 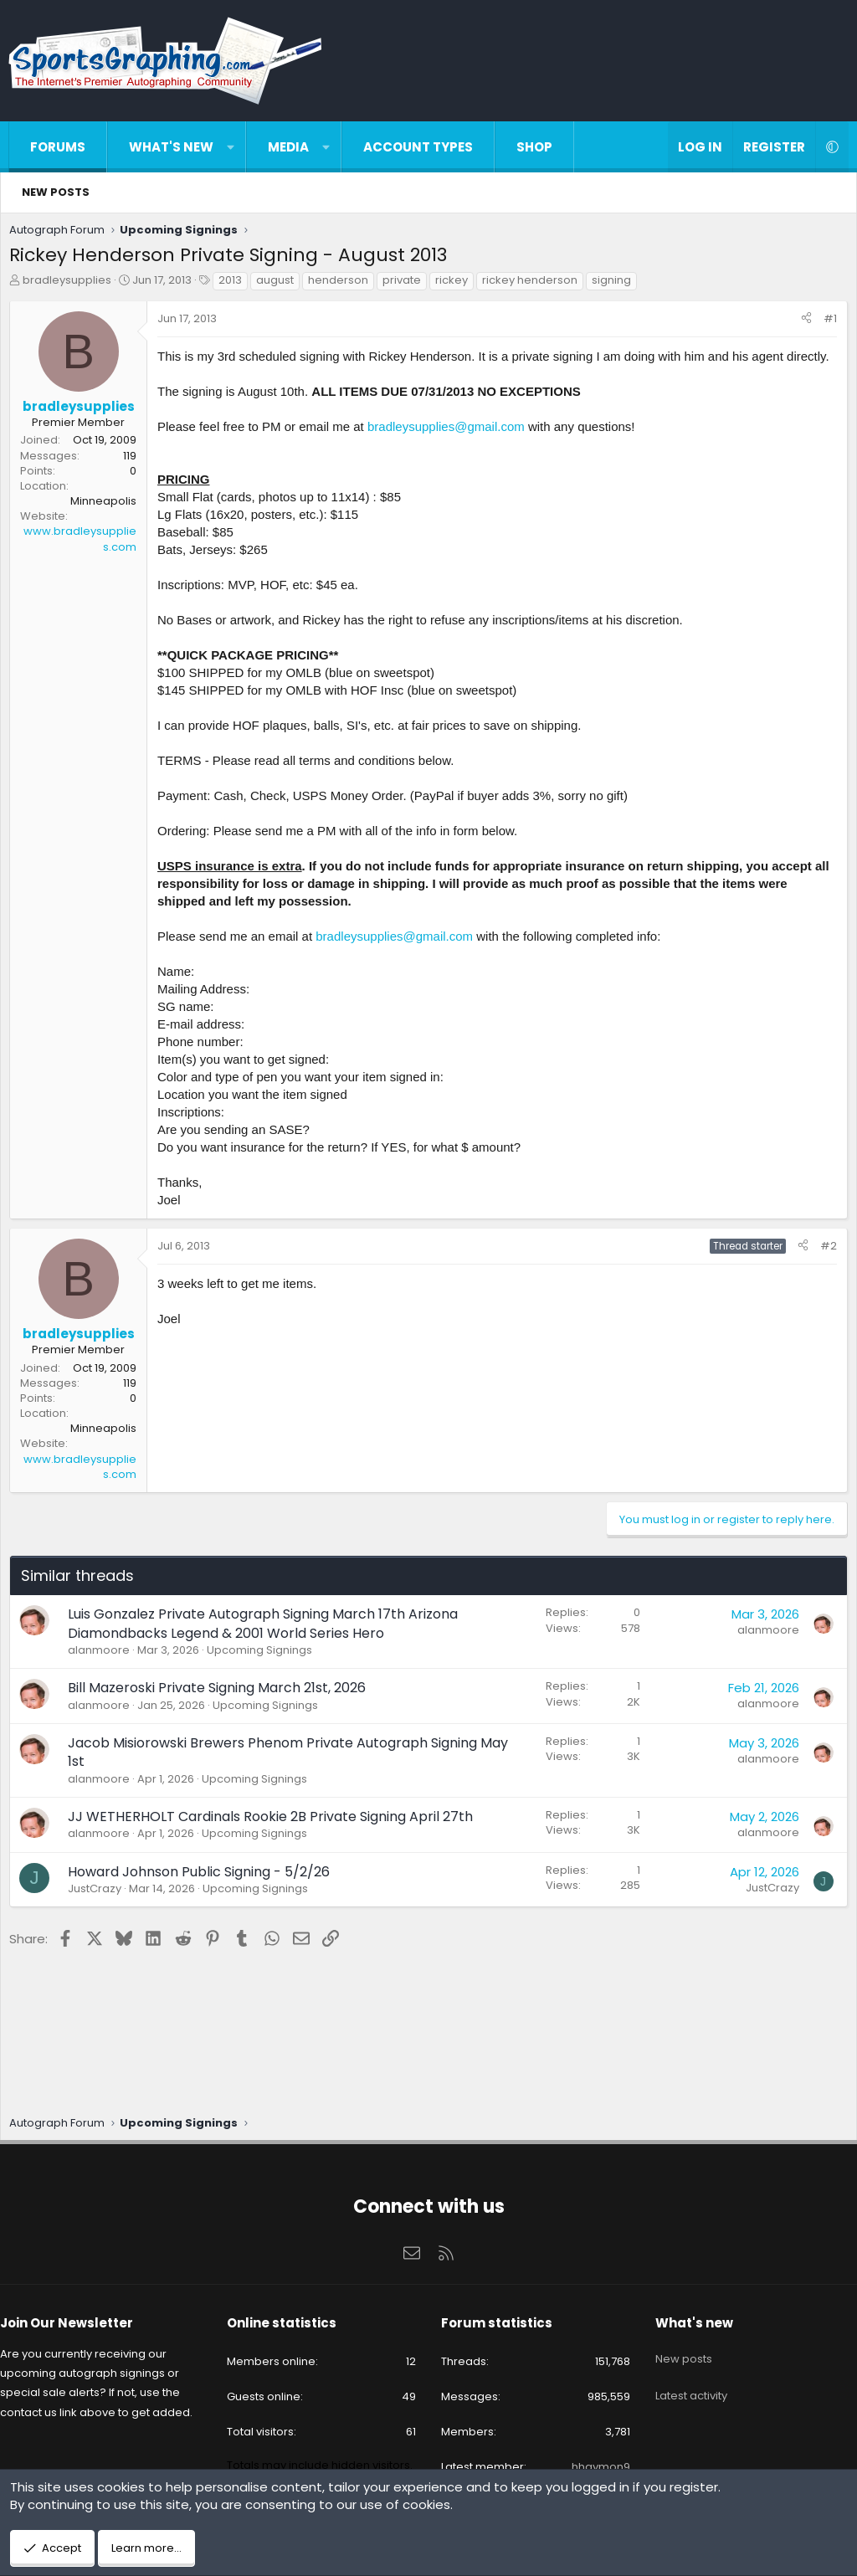 I want to click on bradleysupplies, so click(x=71, y=284).